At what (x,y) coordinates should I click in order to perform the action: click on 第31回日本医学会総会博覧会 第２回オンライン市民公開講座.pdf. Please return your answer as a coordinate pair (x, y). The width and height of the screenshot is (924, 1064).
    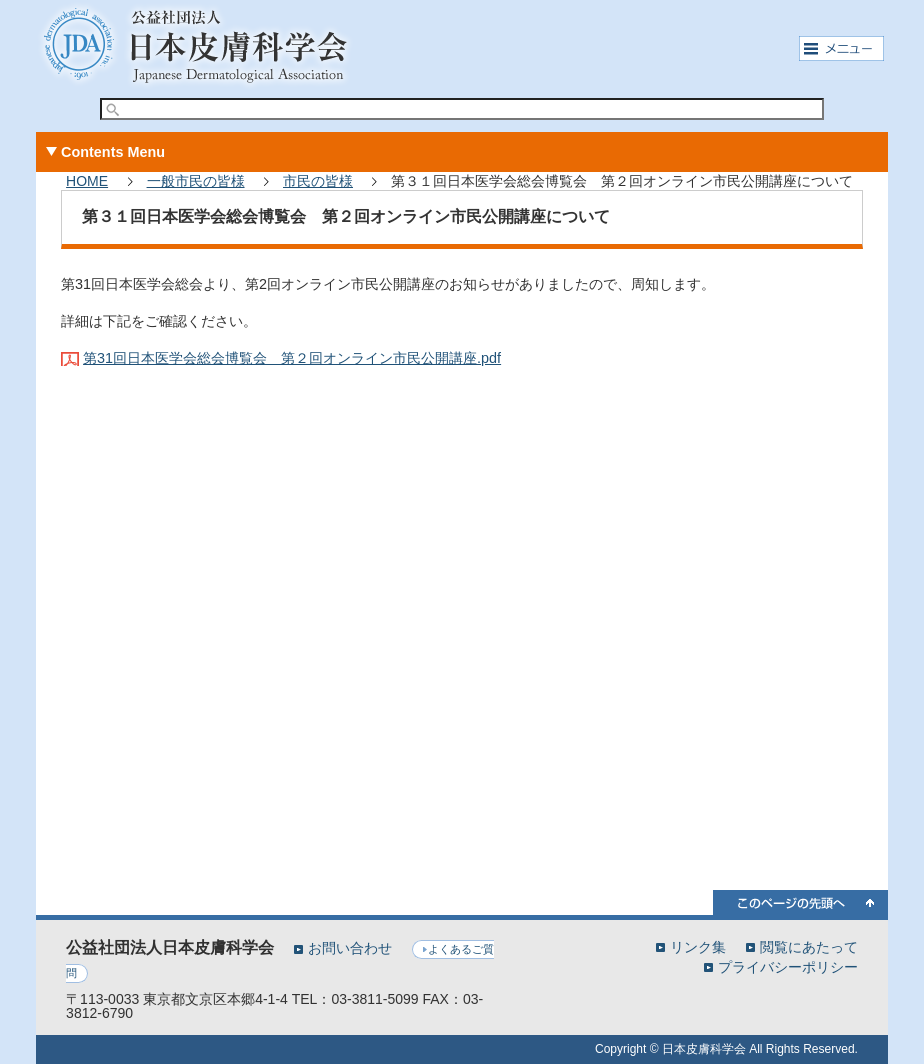
    Looking at the image, I should click on (292, 358).